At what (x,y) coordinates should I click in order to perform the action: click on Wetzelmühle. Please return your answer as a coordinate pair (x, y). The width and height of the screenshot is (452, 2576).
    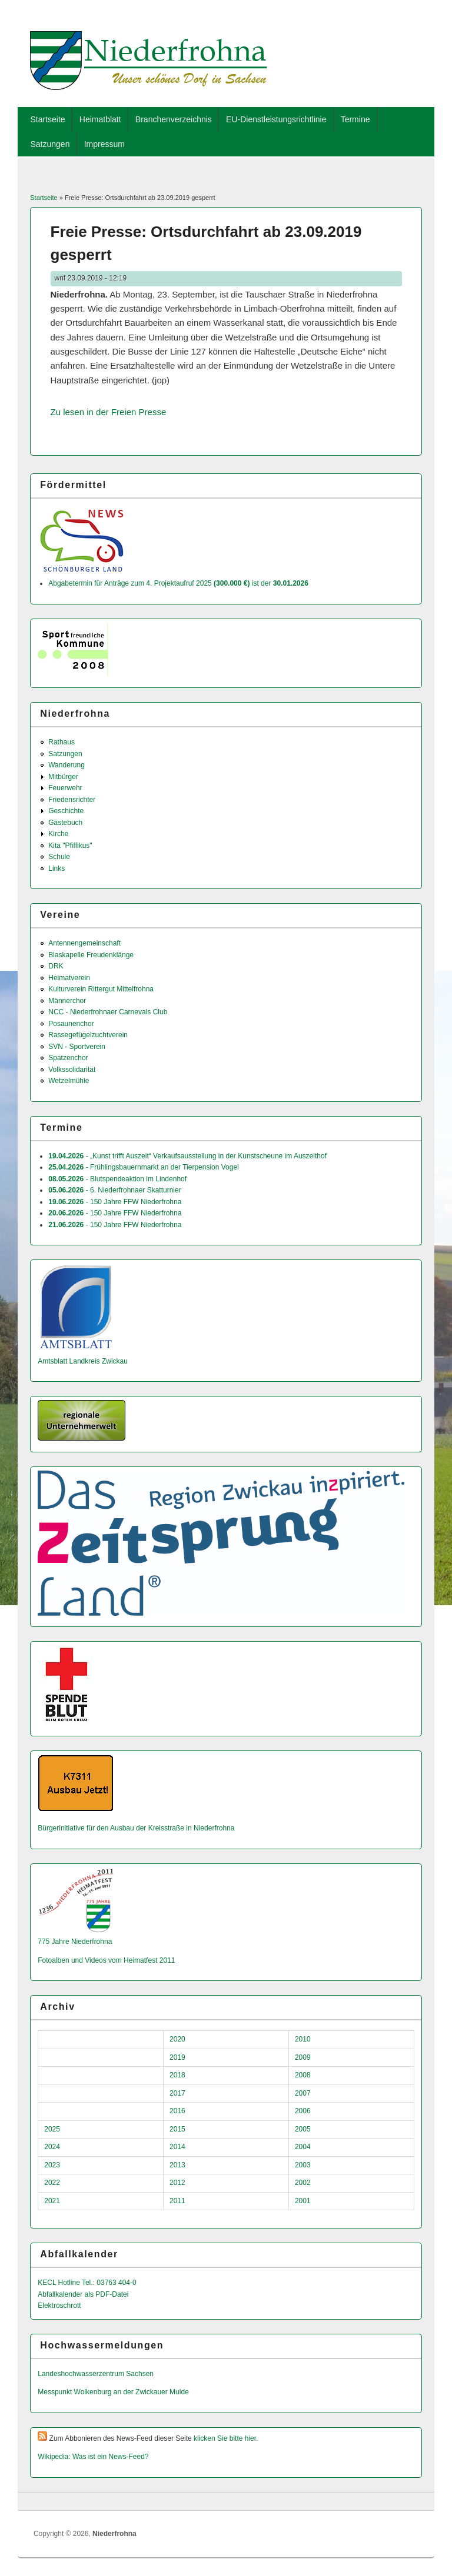
    Looking at the image, I should click on (68, 1081).